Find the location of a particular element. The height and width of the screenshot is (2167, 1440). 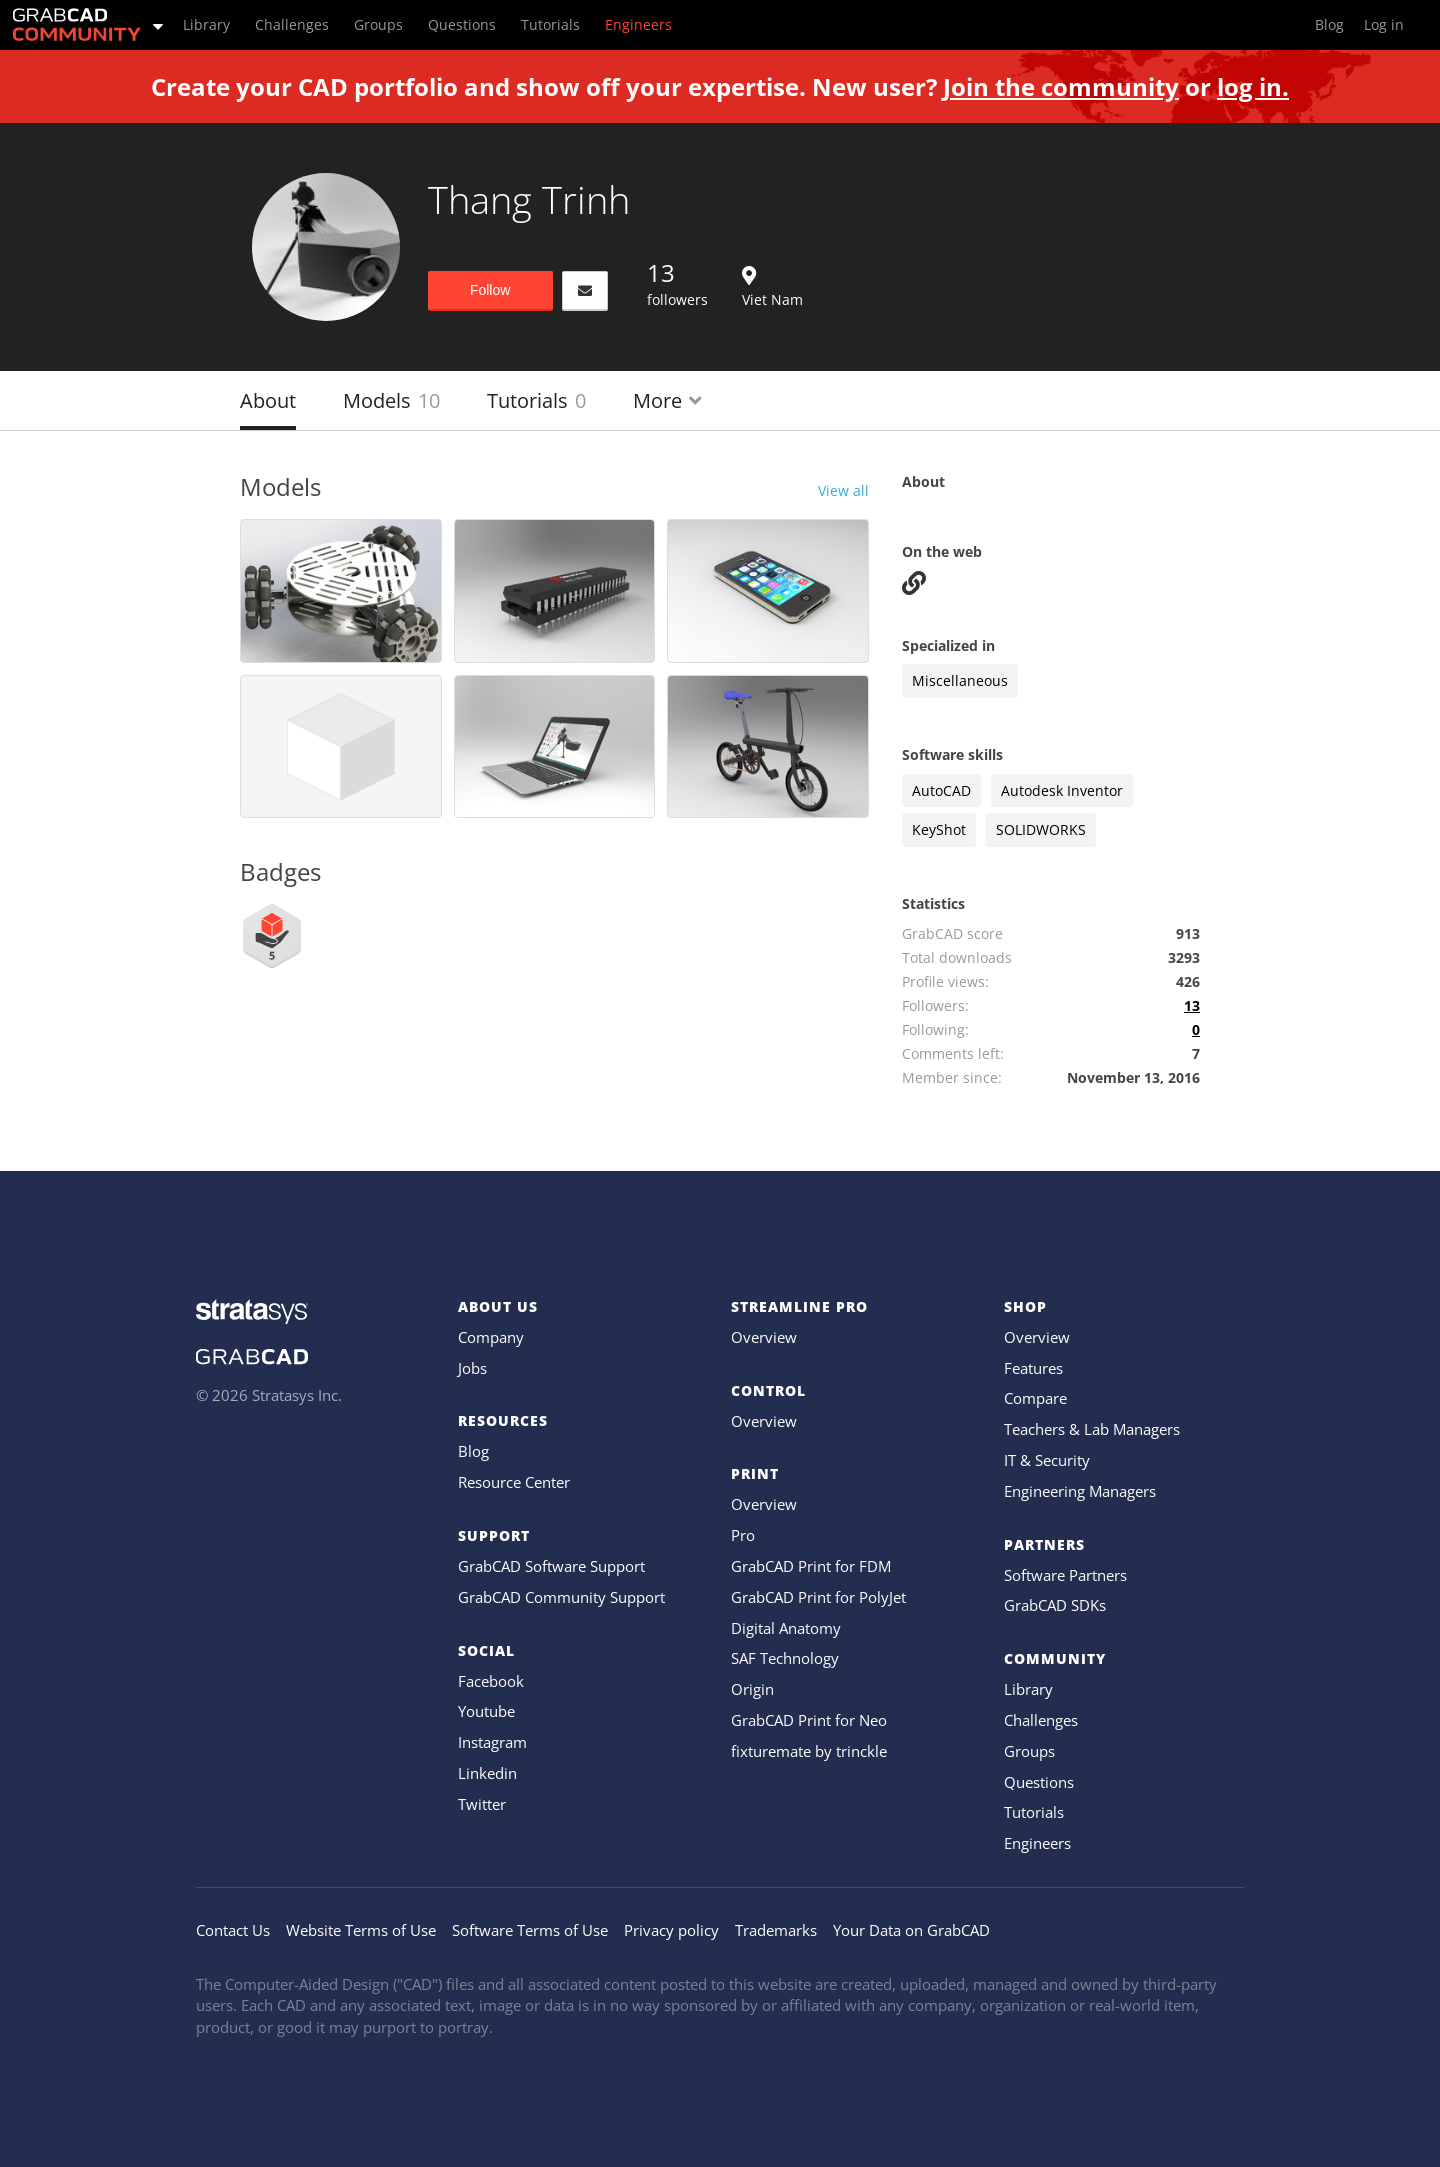

Origin is located at coordinates (752, 1689).